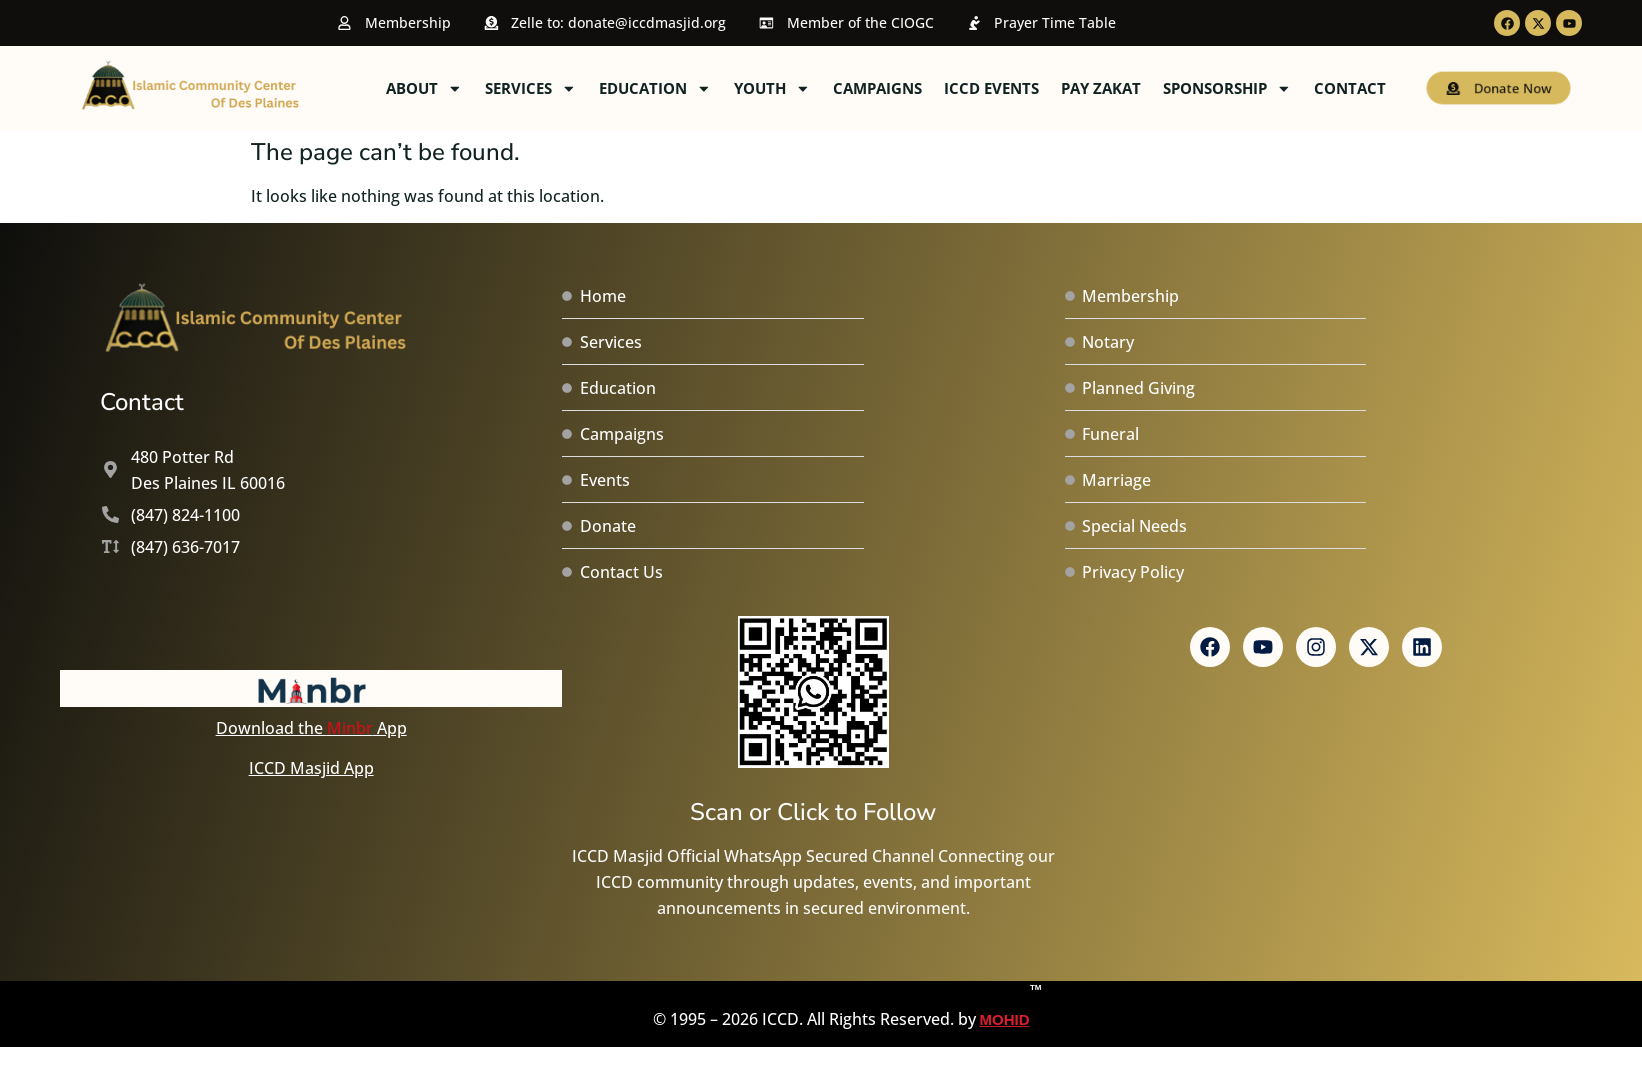  Describe the element at coordinates (813, 812) in the screenshot. I see `Scan or Click to Follow` at that location.